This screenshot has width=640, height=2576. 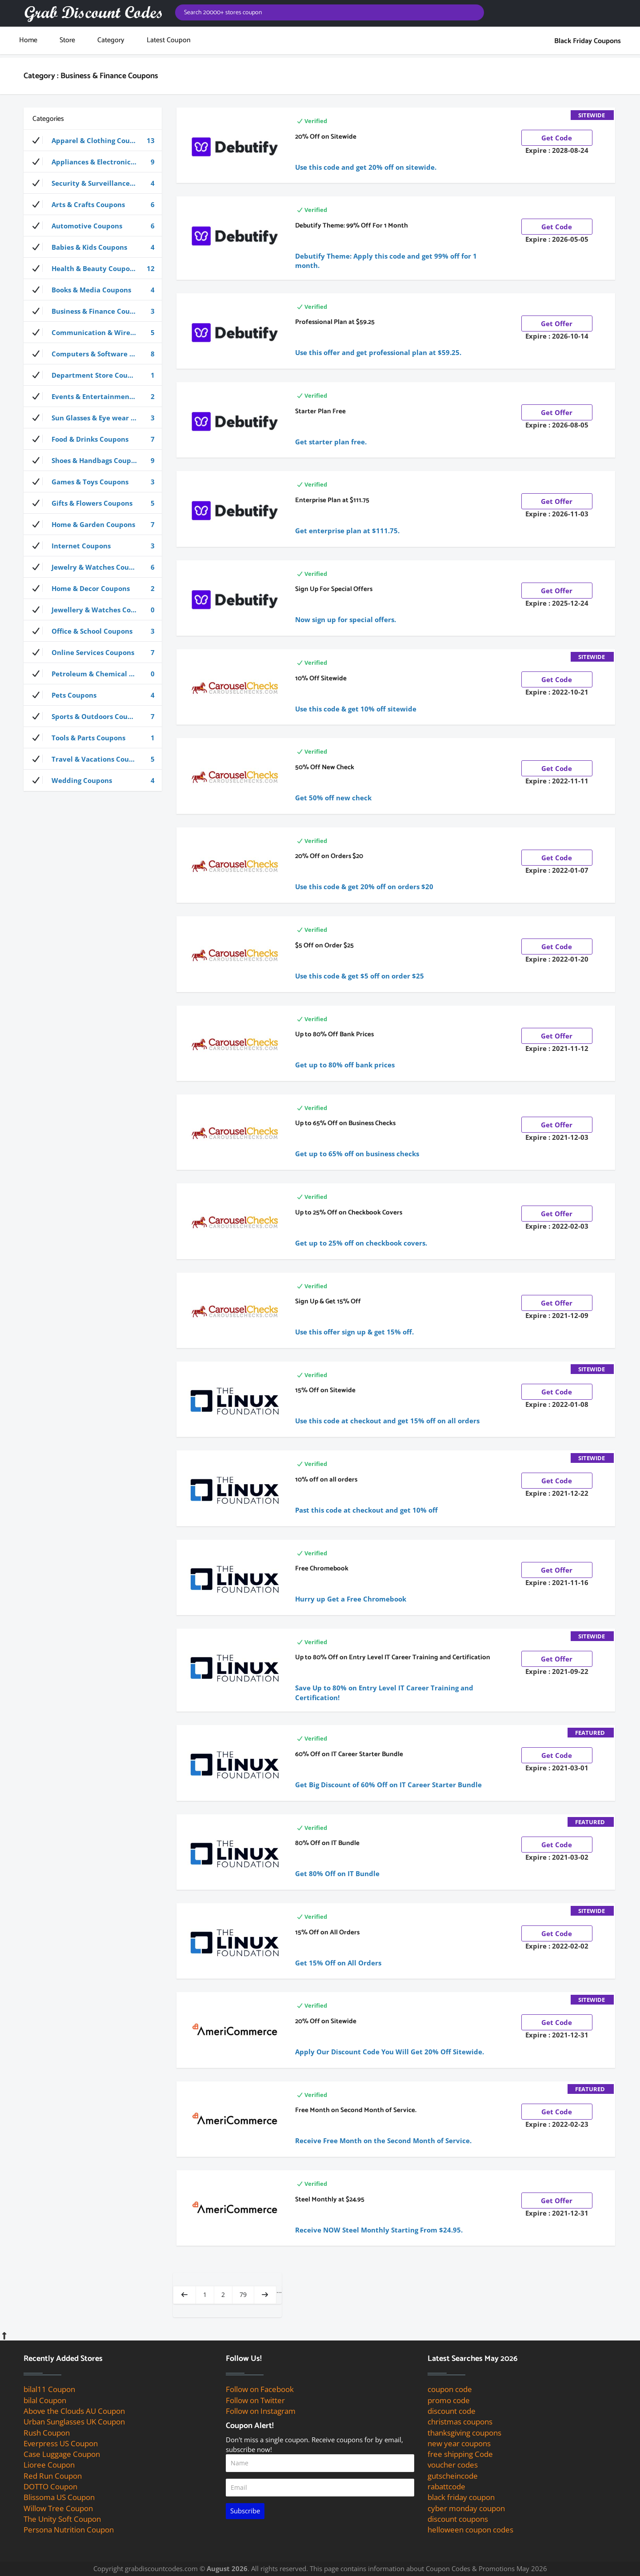 I want to click on bilal11 Coupon, so click(x=49, y=2389).